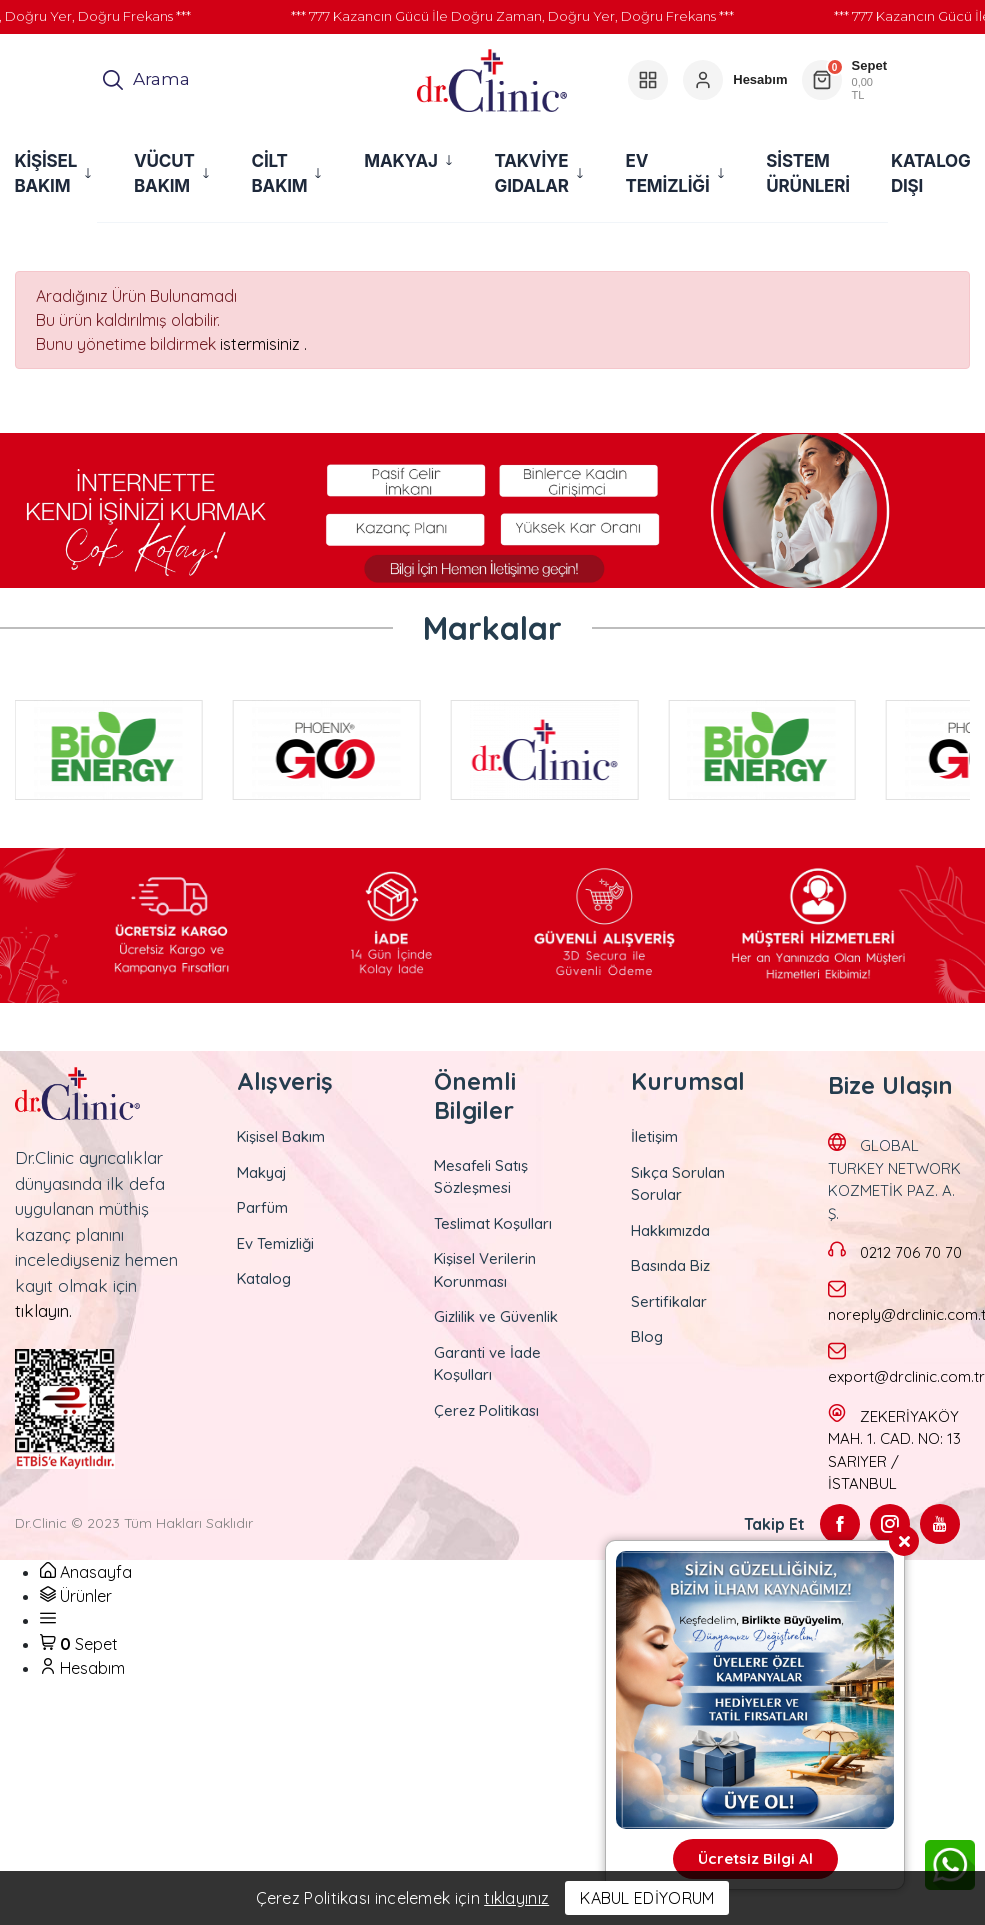 This screenshot has height=1925, width=985. I want to click on Teslimat Koşulları, so click(493, 1223).